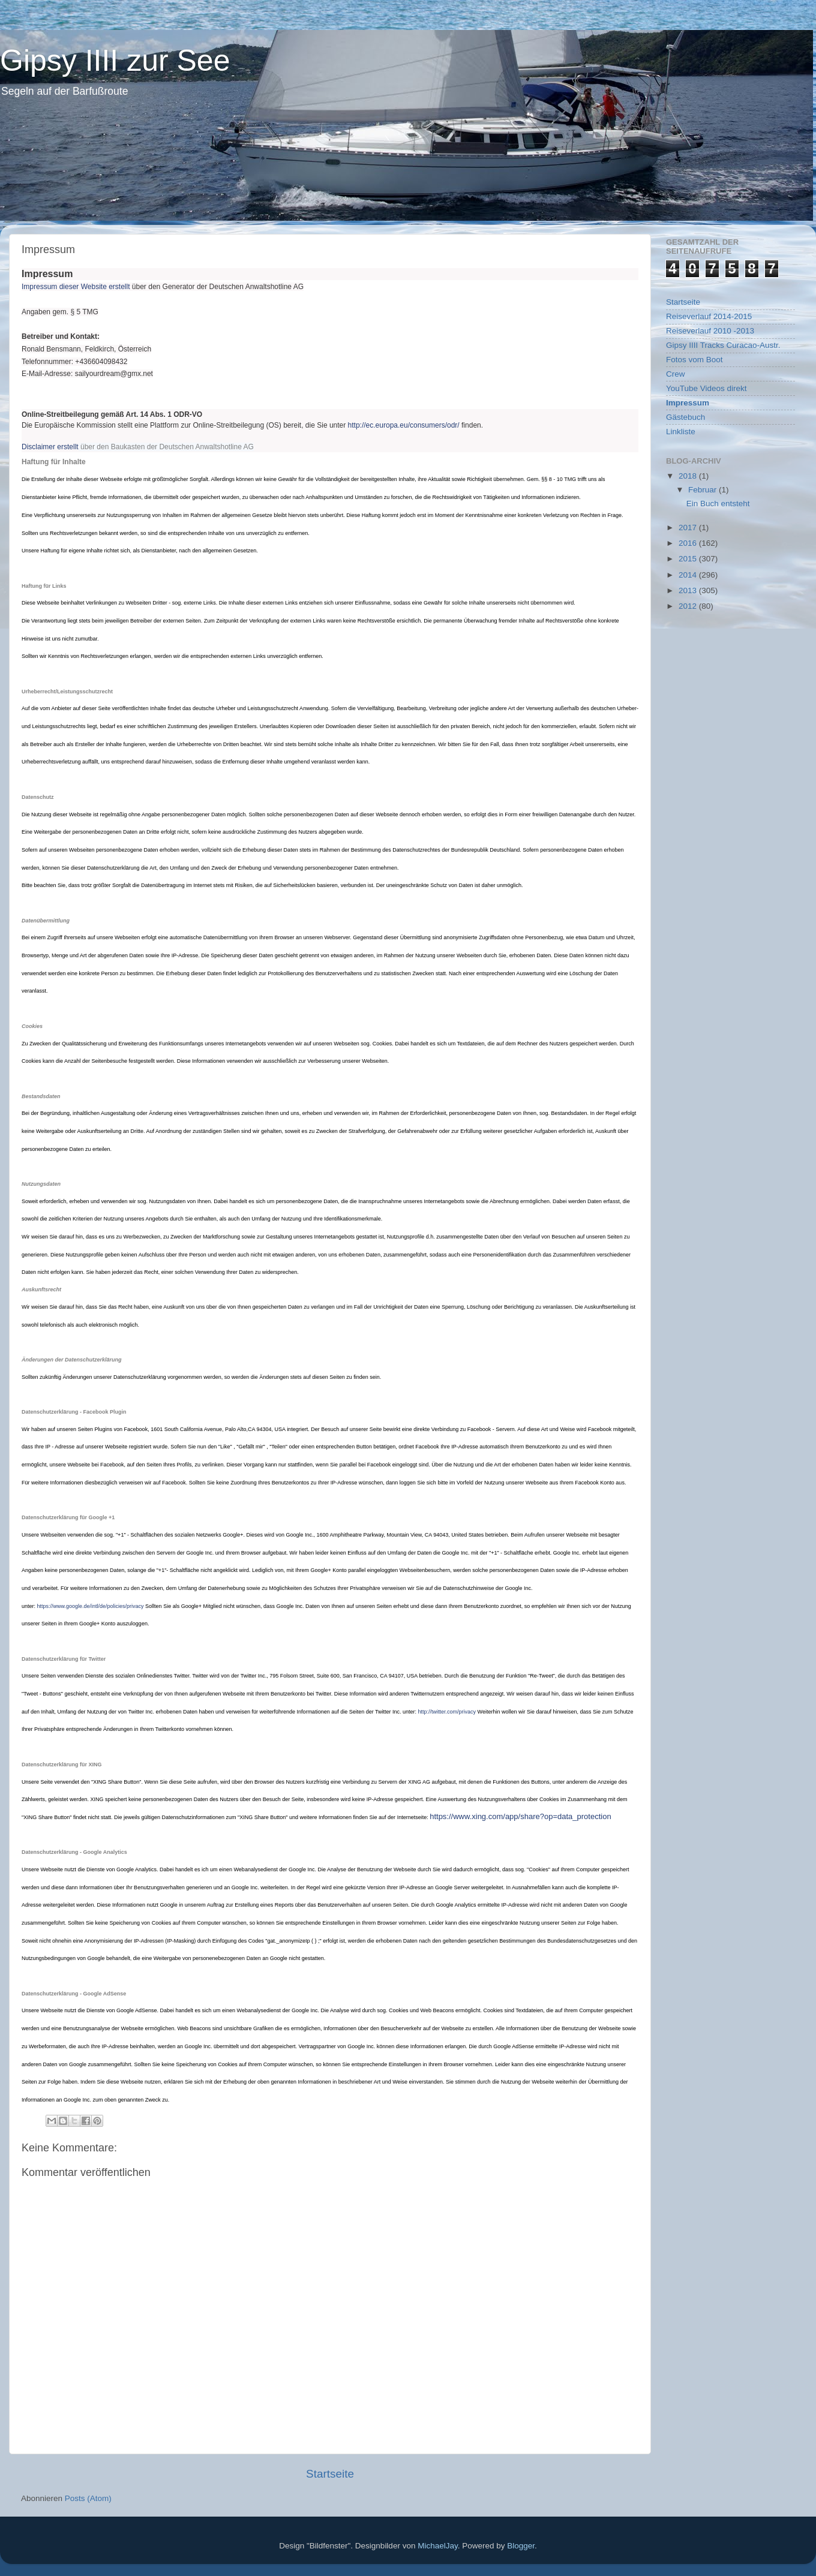 This screenshot has height=2576, width=816. Describe the element at coordinates (689, 606) in the screenshot. I see `2012` at that location.